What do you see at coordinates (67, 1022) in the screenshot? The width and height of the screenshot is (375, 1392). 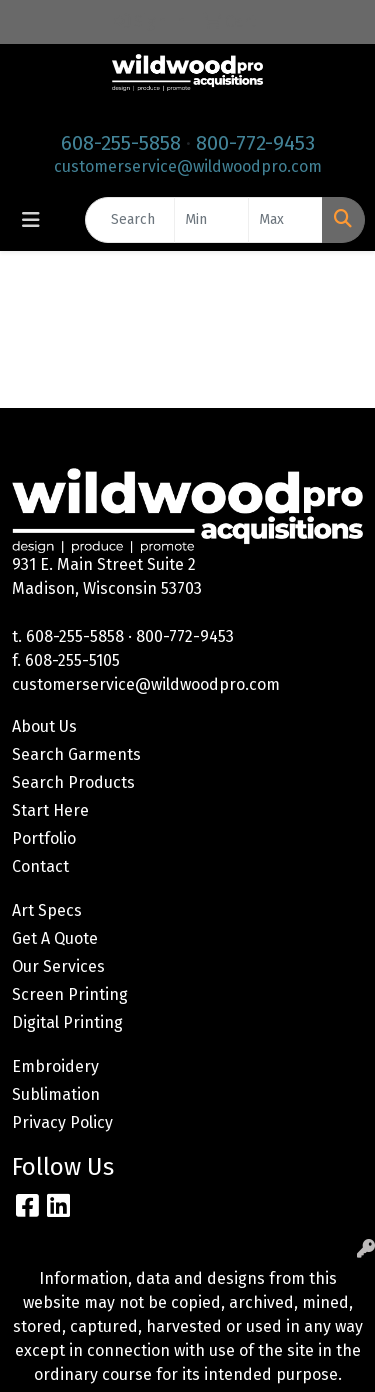 I see `Digital Printing` at bounding box center [67, 1022].